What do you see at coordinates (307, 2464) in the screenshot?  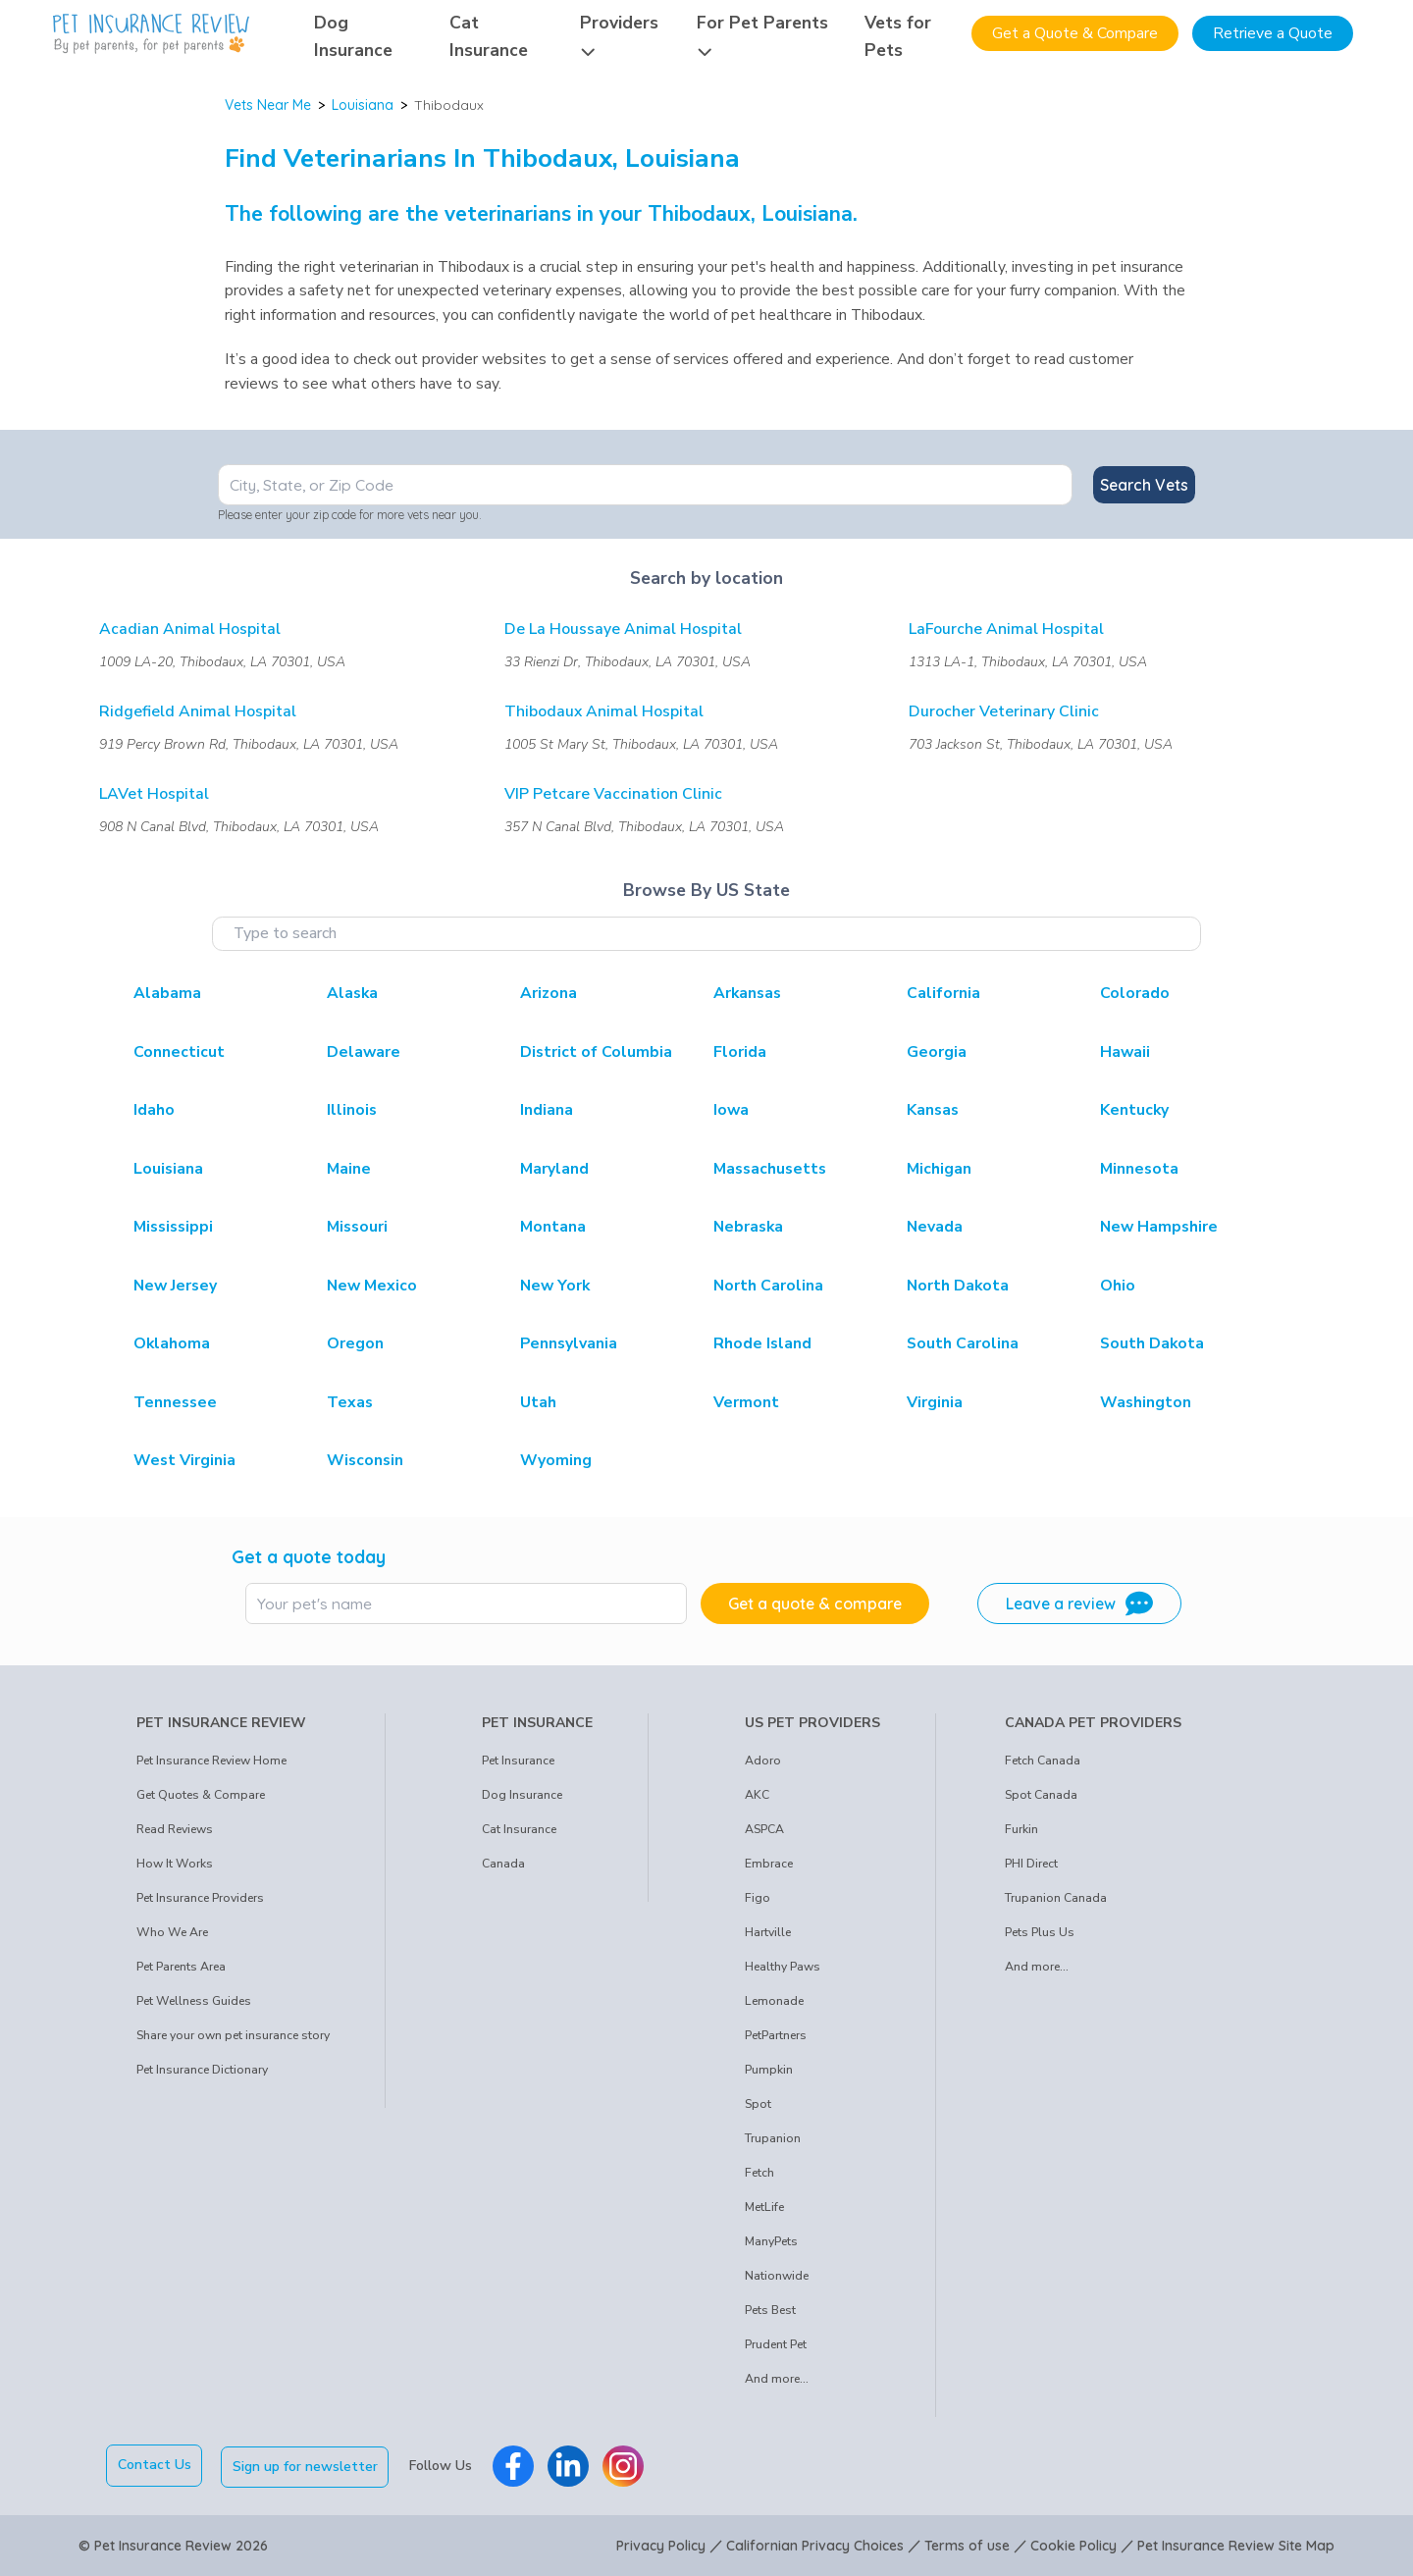 I see `Sign up for newsletter` at bounding box center [307, 2464].